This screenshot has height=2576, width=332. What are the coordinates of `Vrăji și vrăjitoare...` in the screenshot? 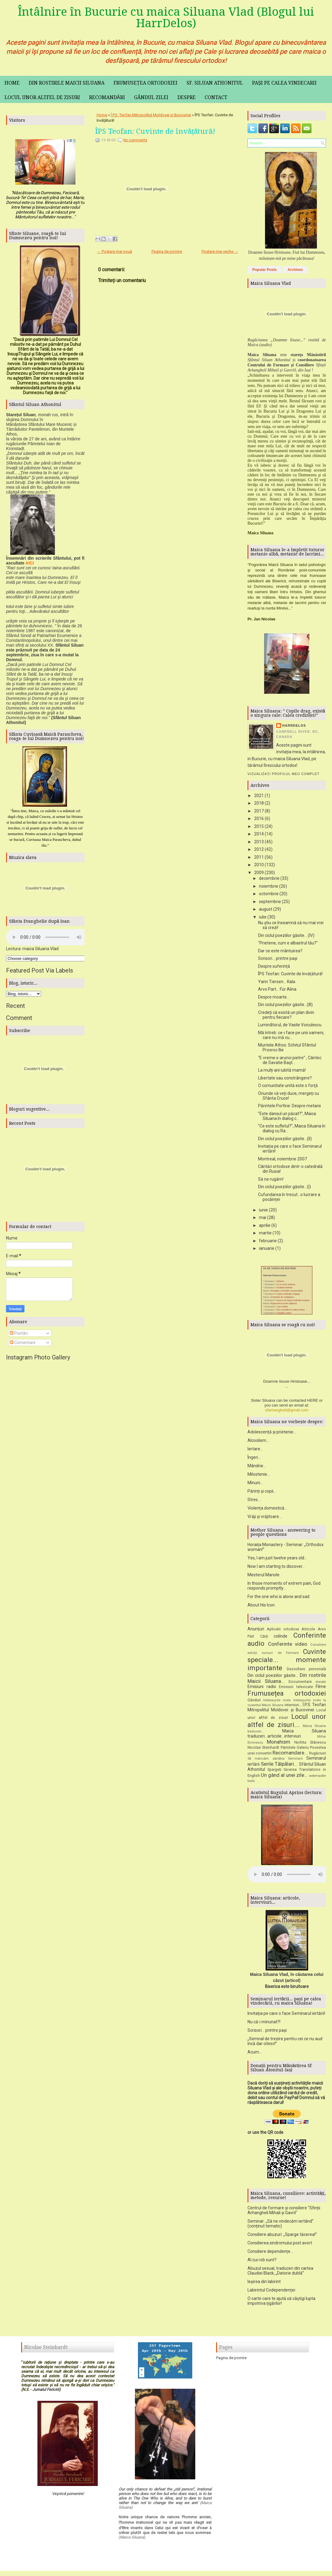 It's located at (264, 1518).